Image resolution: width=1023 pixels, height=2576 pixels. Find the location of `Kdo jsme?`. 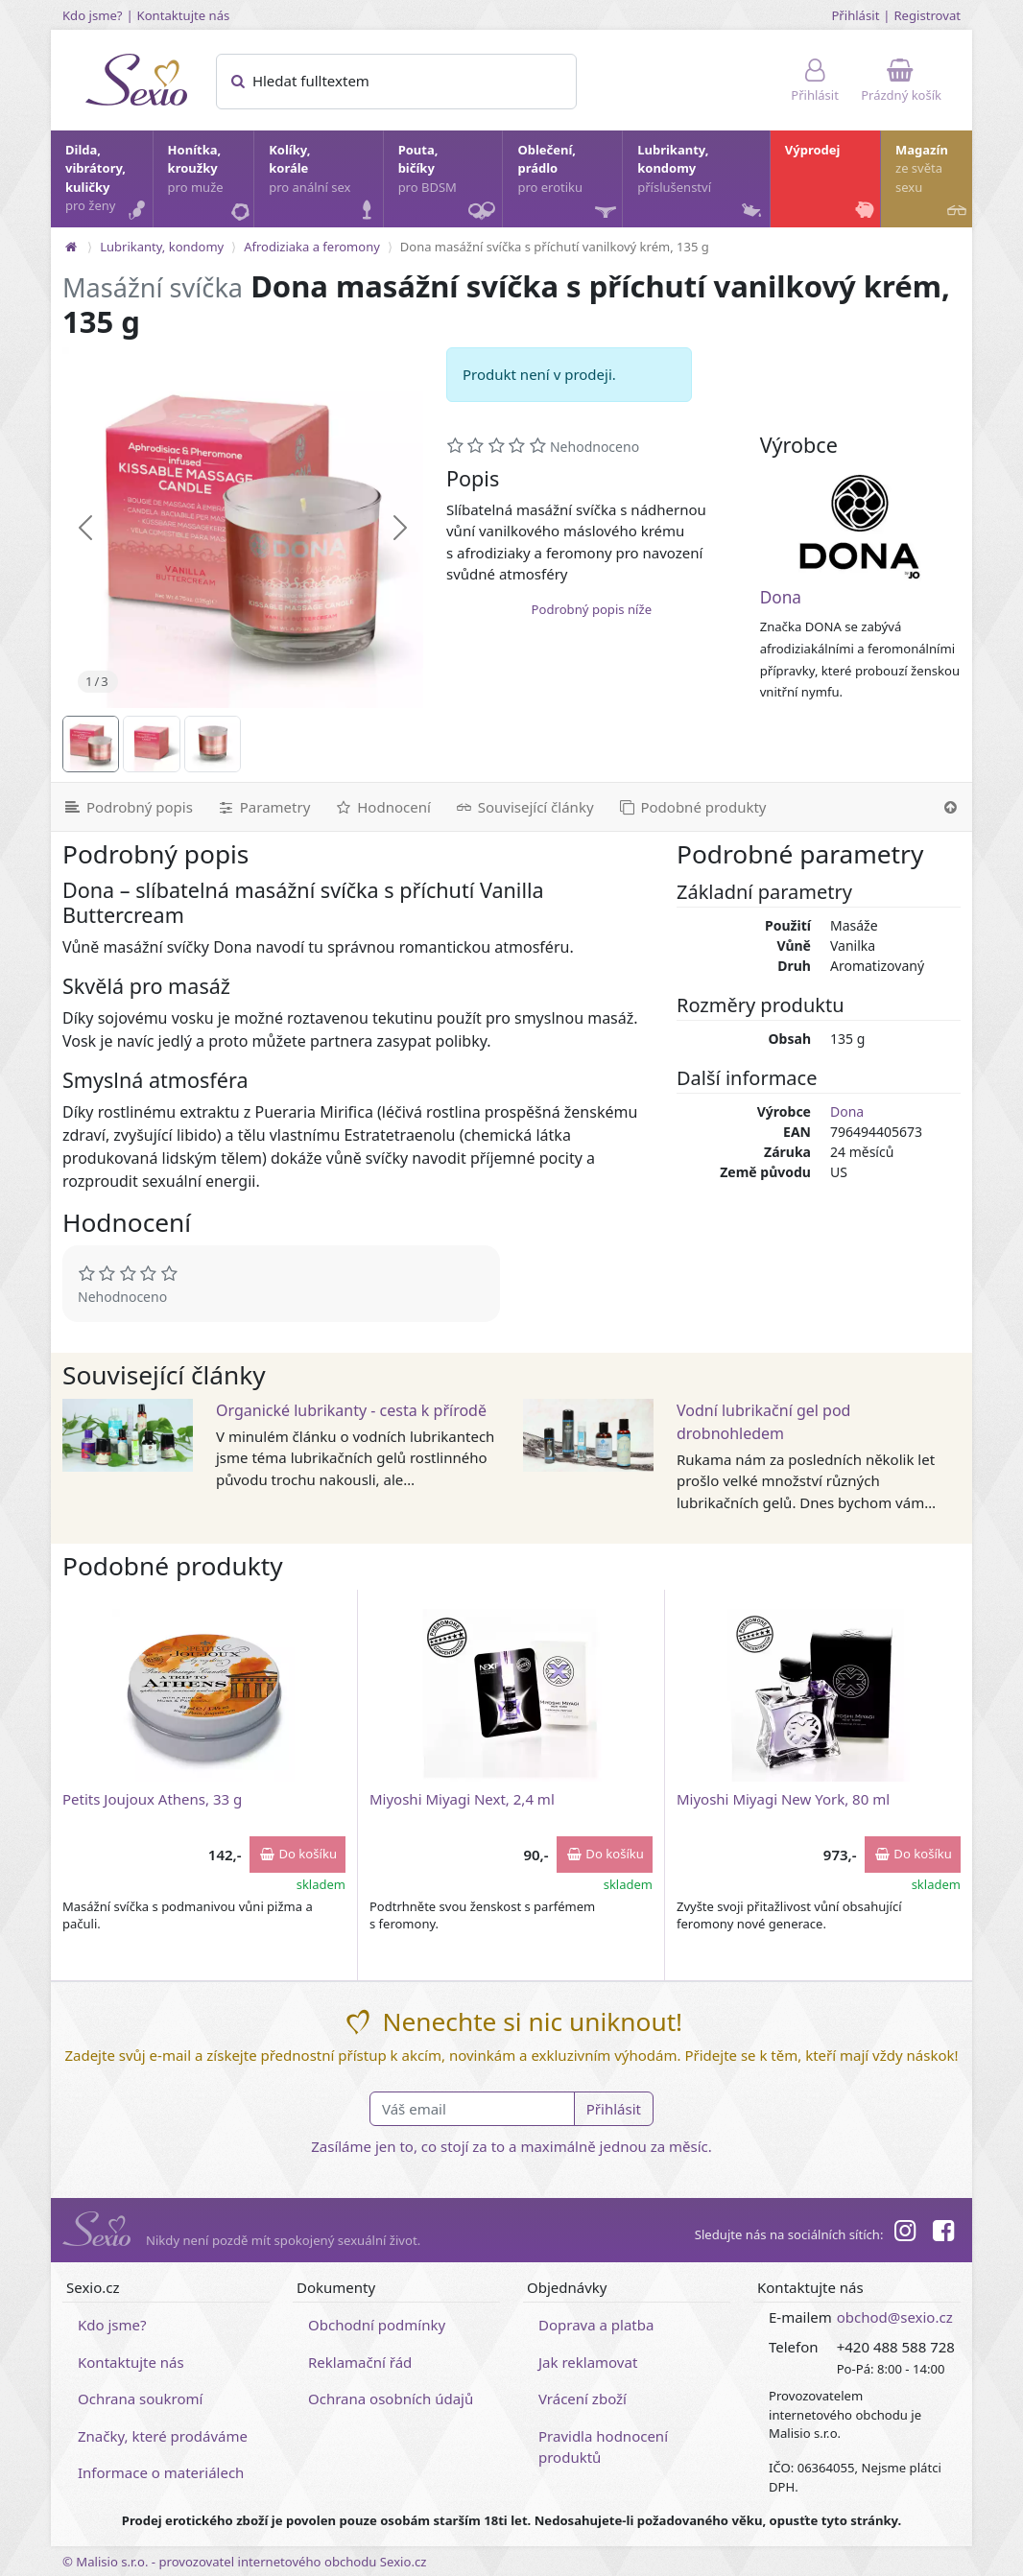

Kdo jsme? is located at coordinates (92, 15).